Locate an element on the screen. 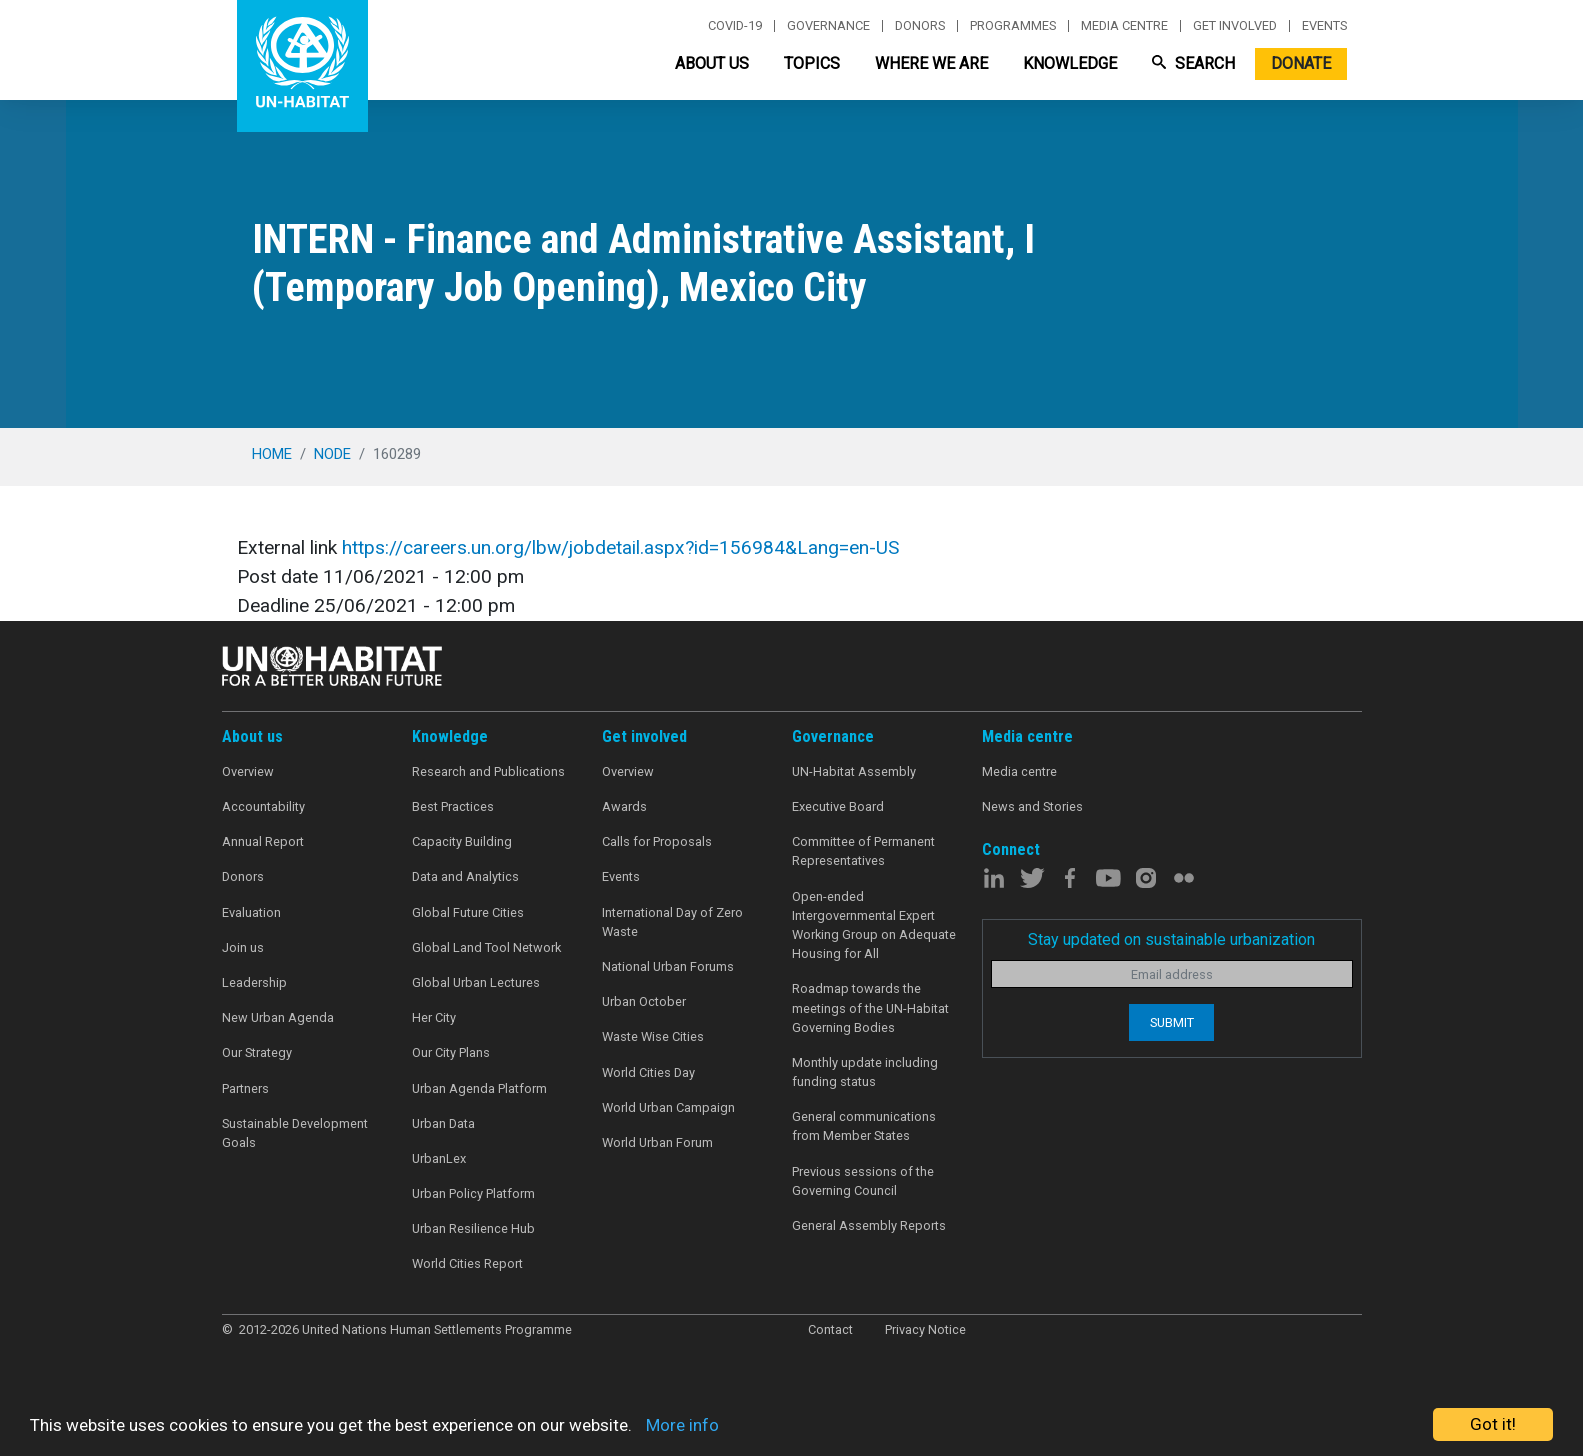 This screenshot has width=1583, height=1456. Urban Agenda Platform is located at coordinates (479, 1088).